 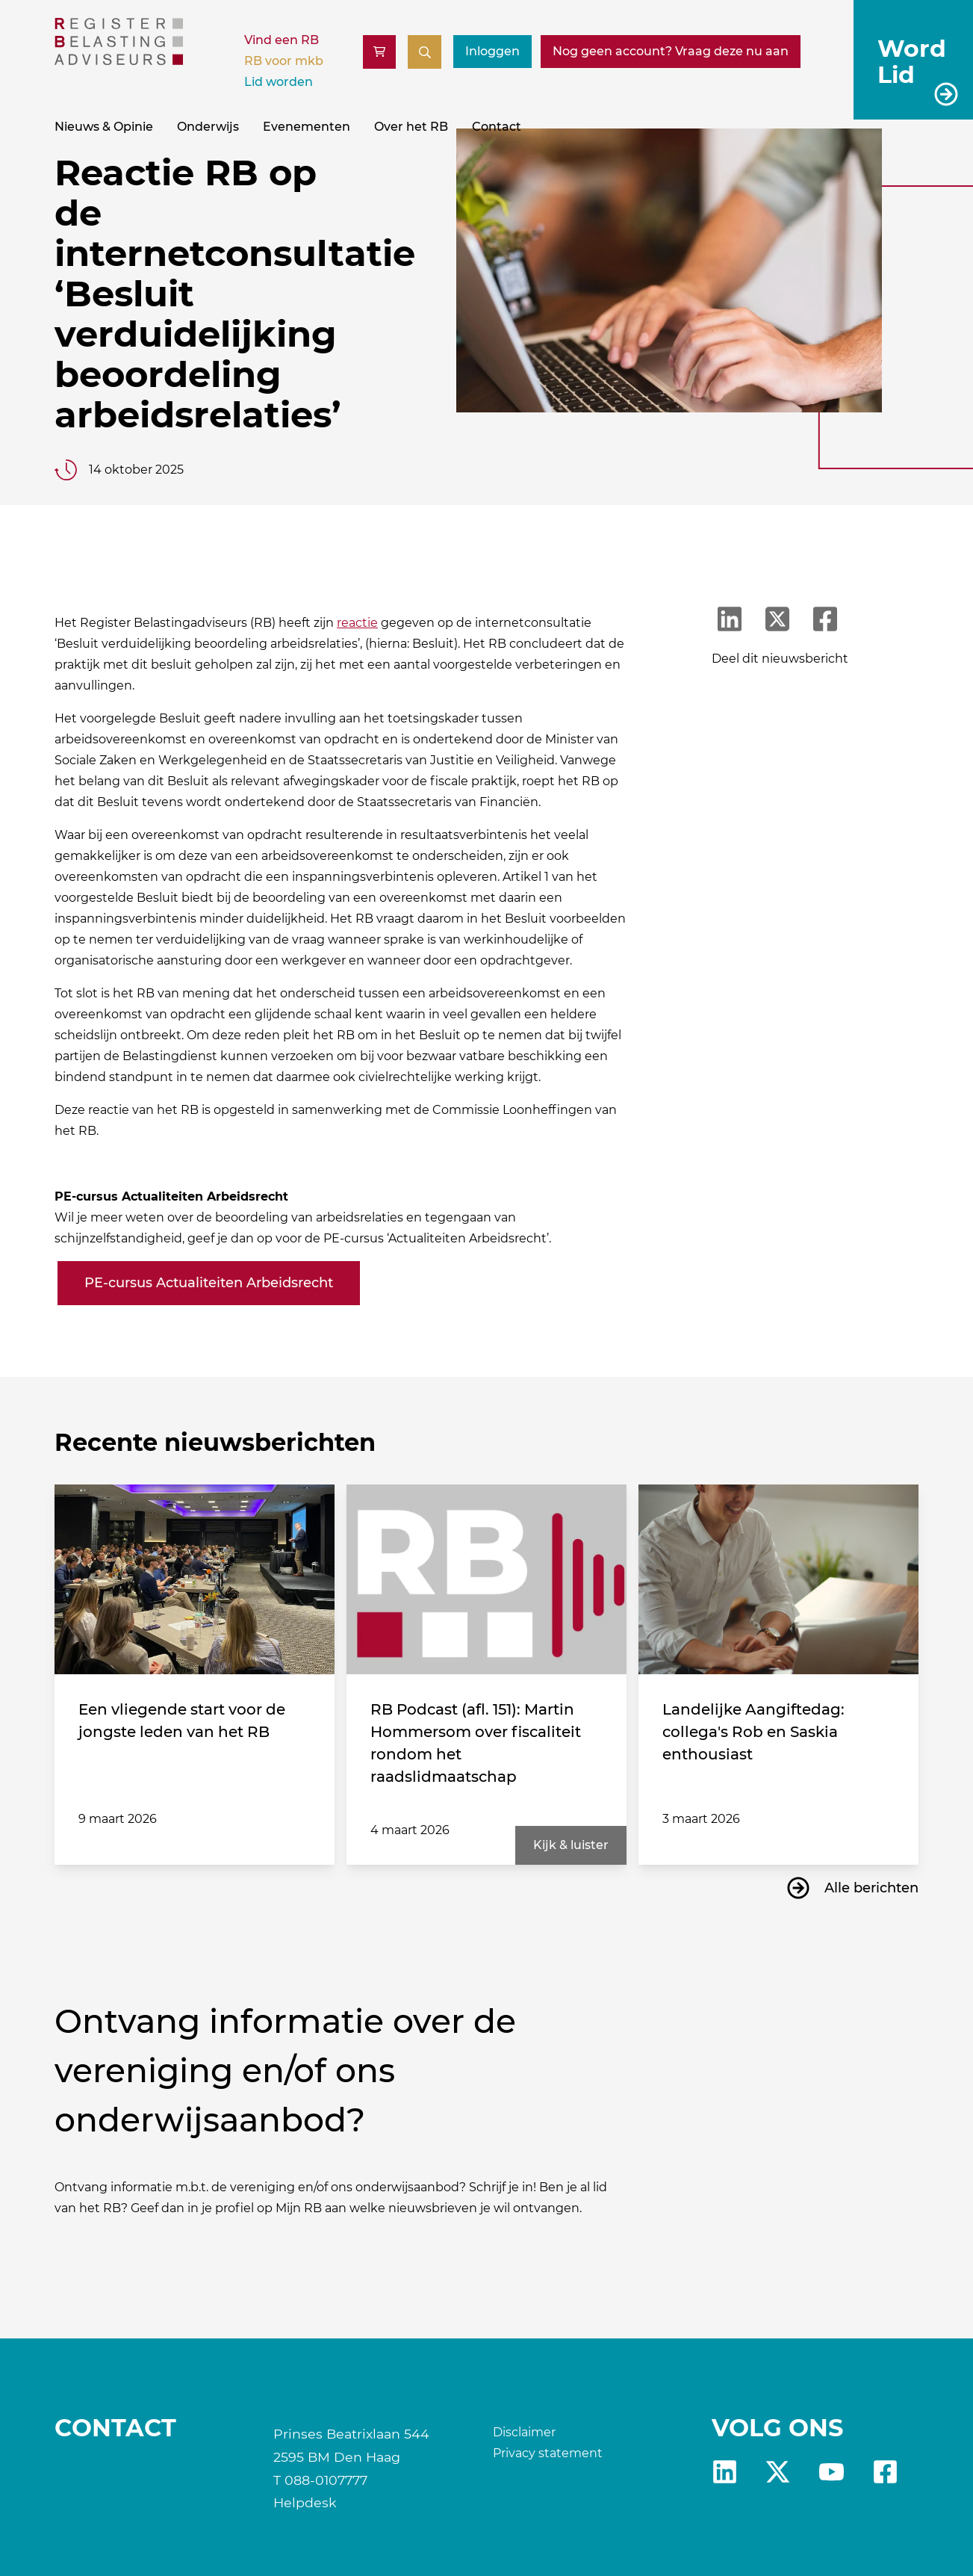 I want to click on Linkedin [RB LinkedIn], so click(x=725, y=2472).